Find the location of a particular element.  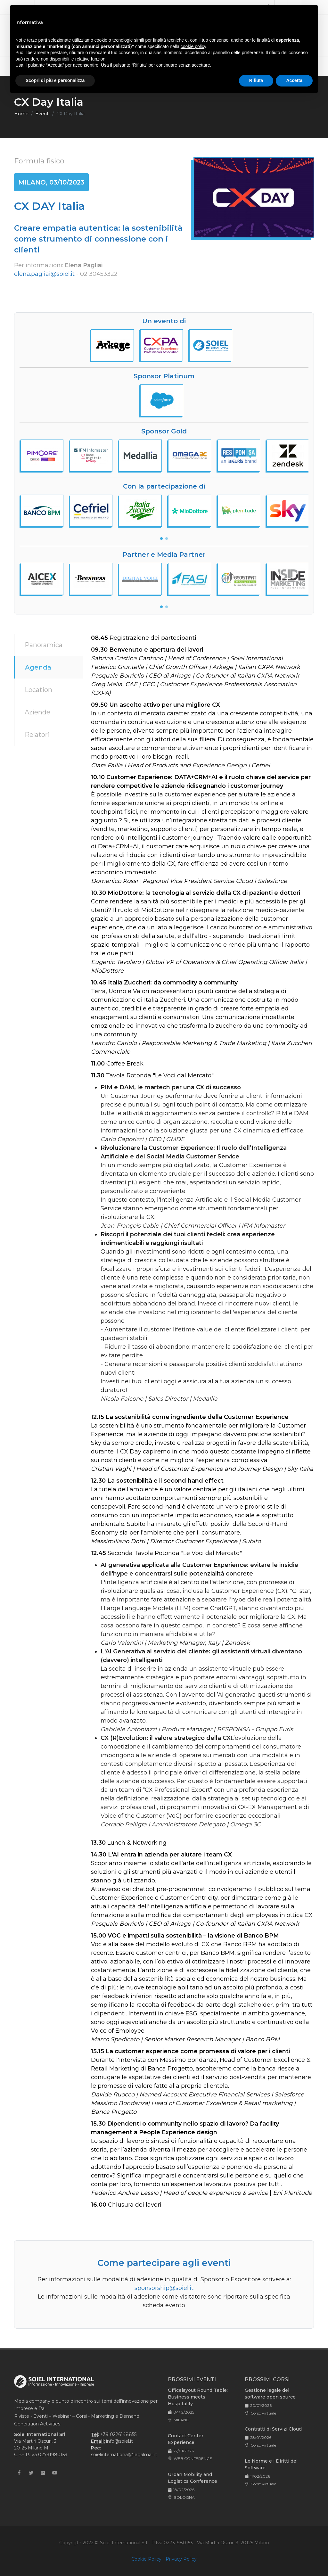

cookie policy [button] is located at coordinates (193, 46).